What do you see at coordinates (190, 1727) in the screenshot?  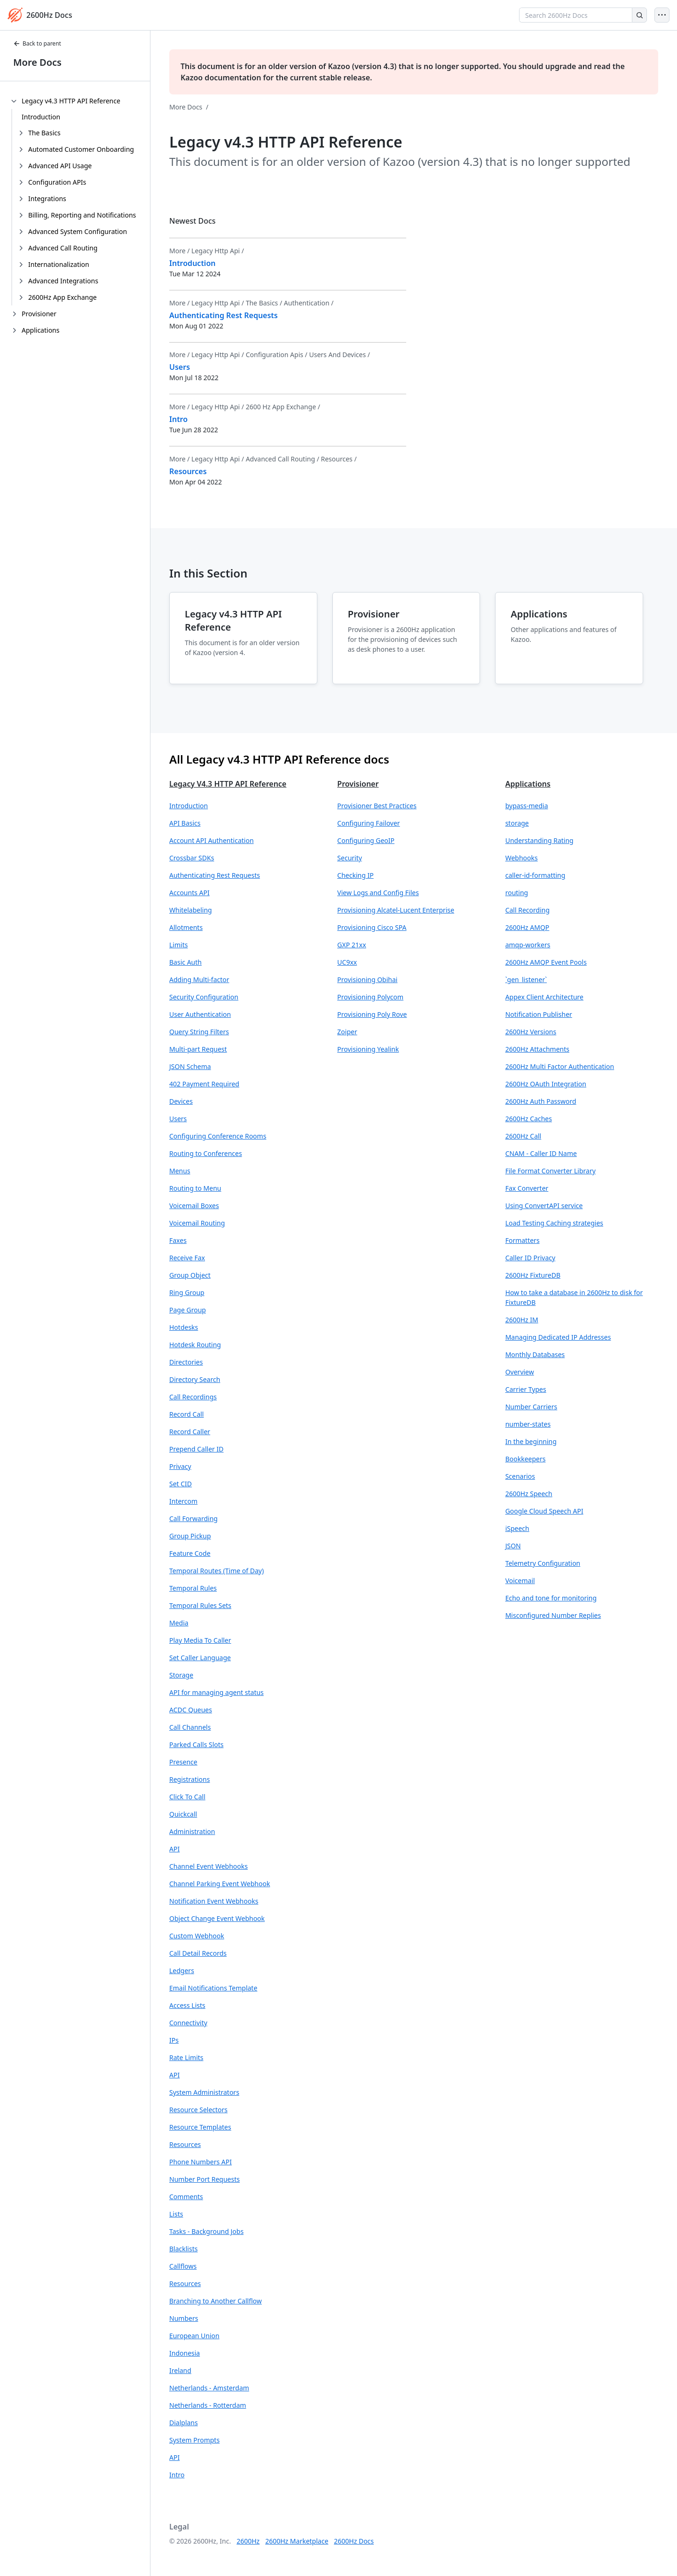 I see `Call Channels` at bounding box center [190, 1727].